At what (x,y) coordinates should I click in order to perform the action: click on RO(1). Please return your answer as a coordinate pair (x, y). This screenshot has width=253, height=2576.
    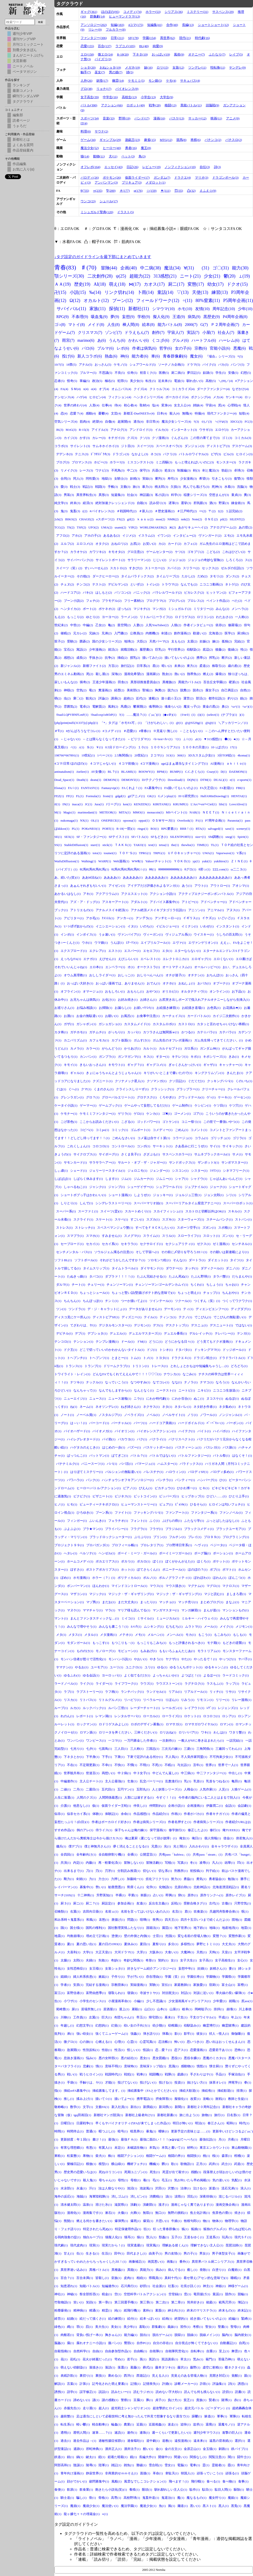
    Looking at the image, I should click on (154, 828).